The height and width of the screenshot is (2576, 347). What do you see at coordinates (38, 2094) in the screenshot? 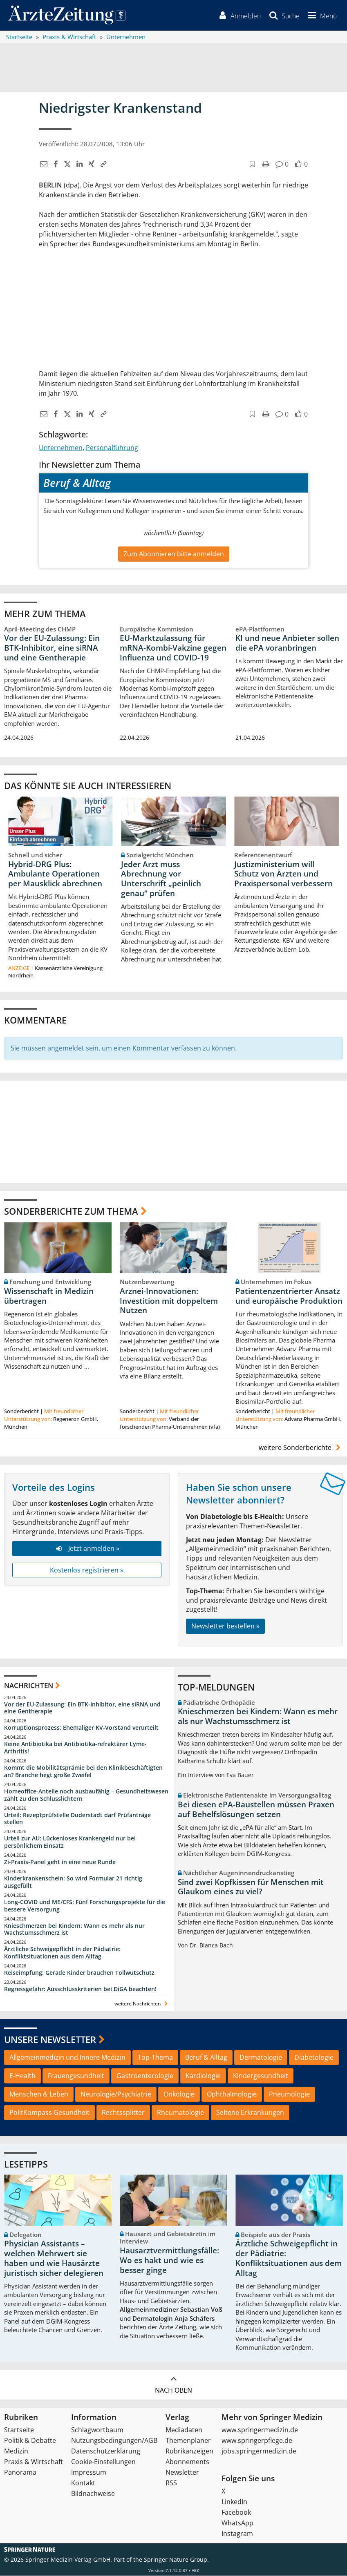
I see `Menschen & Leben` at bounding box center [38, 2094].